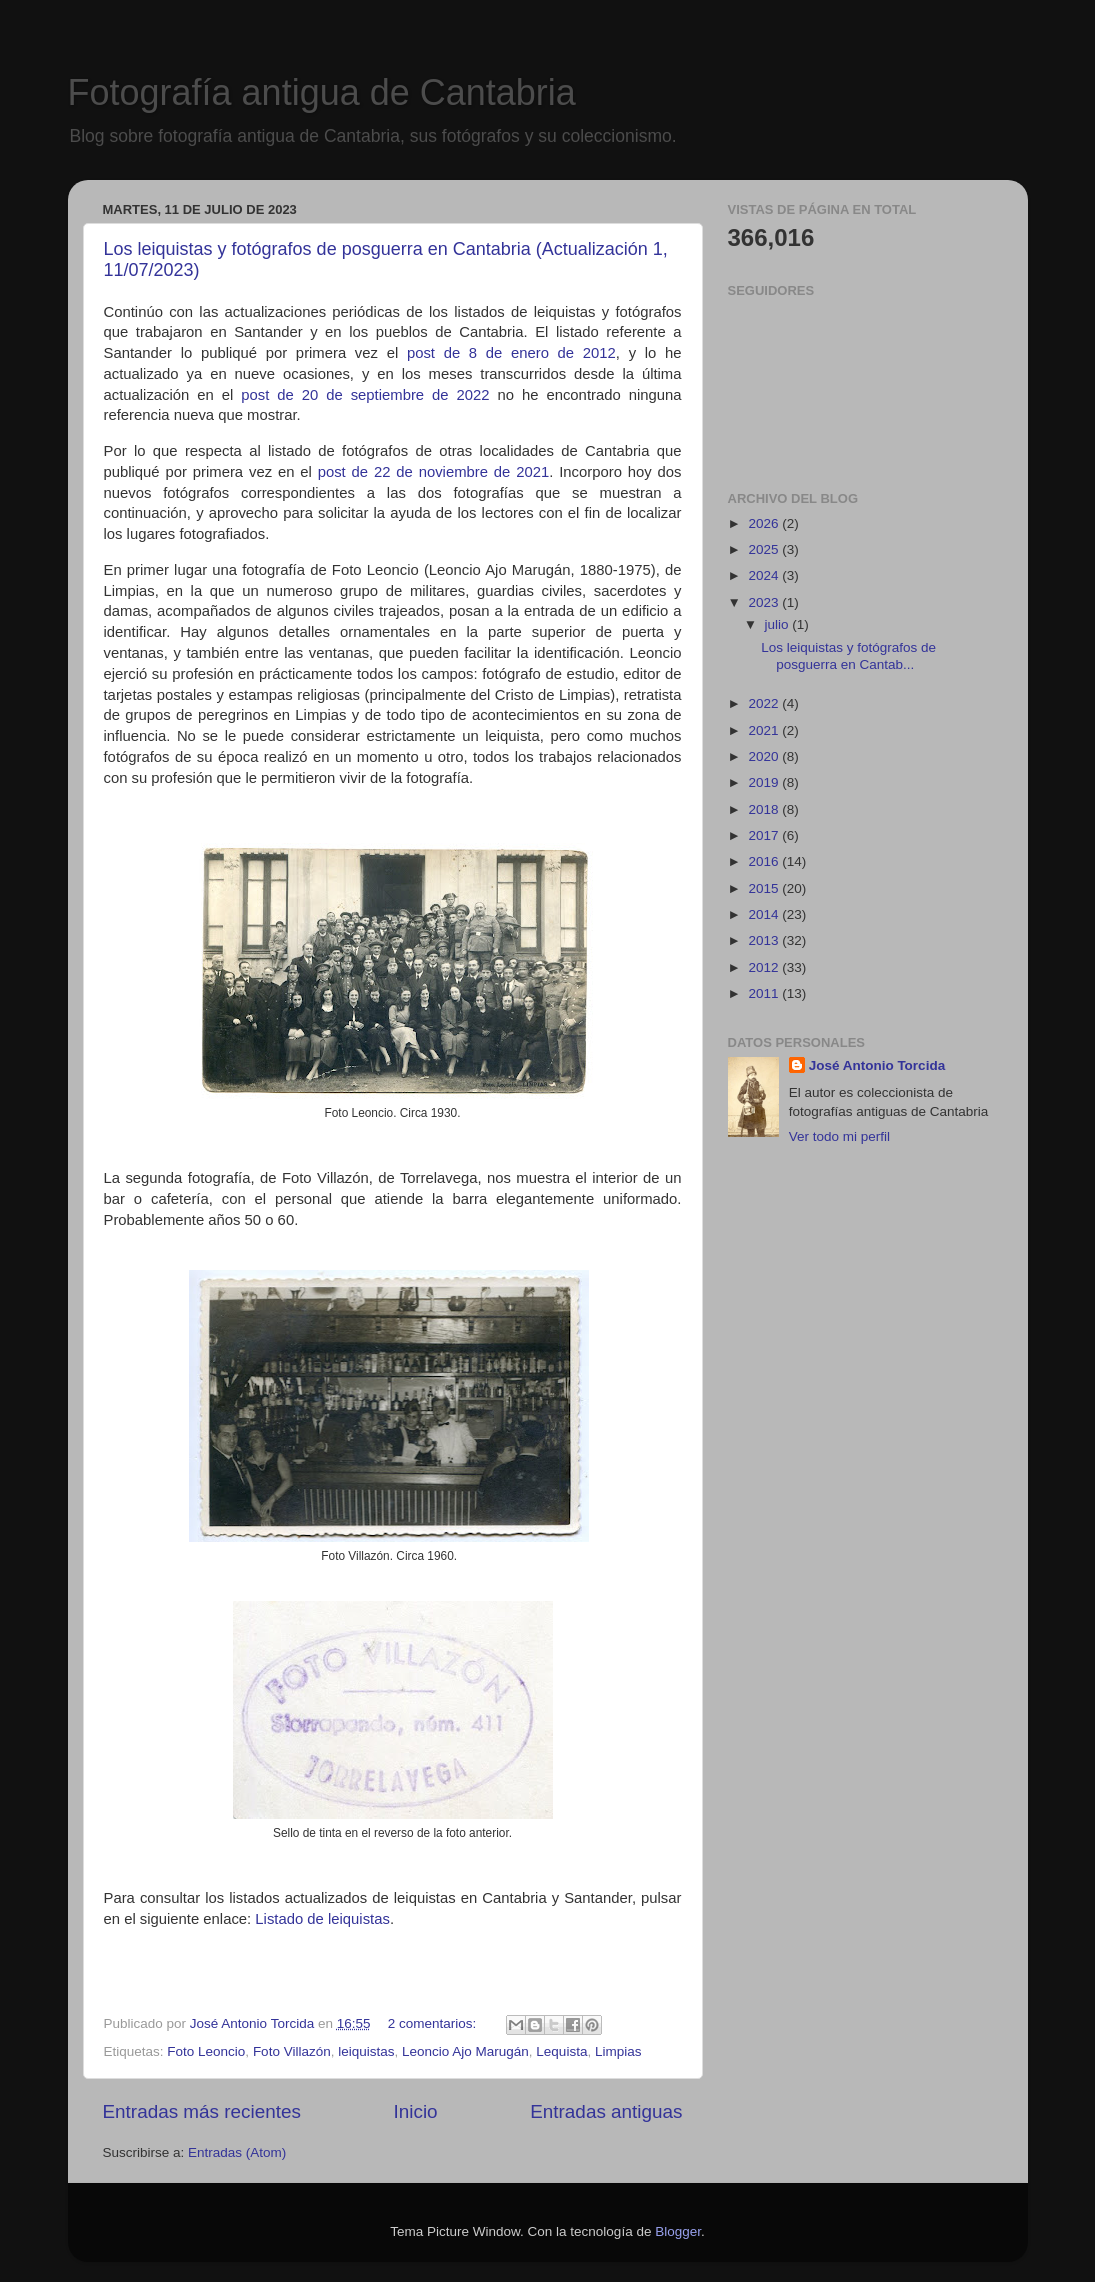 The image size is (1095, 2282). Describe the element at coordinates (416, 2111) in the screenshot. I see `Inicio` at that location.